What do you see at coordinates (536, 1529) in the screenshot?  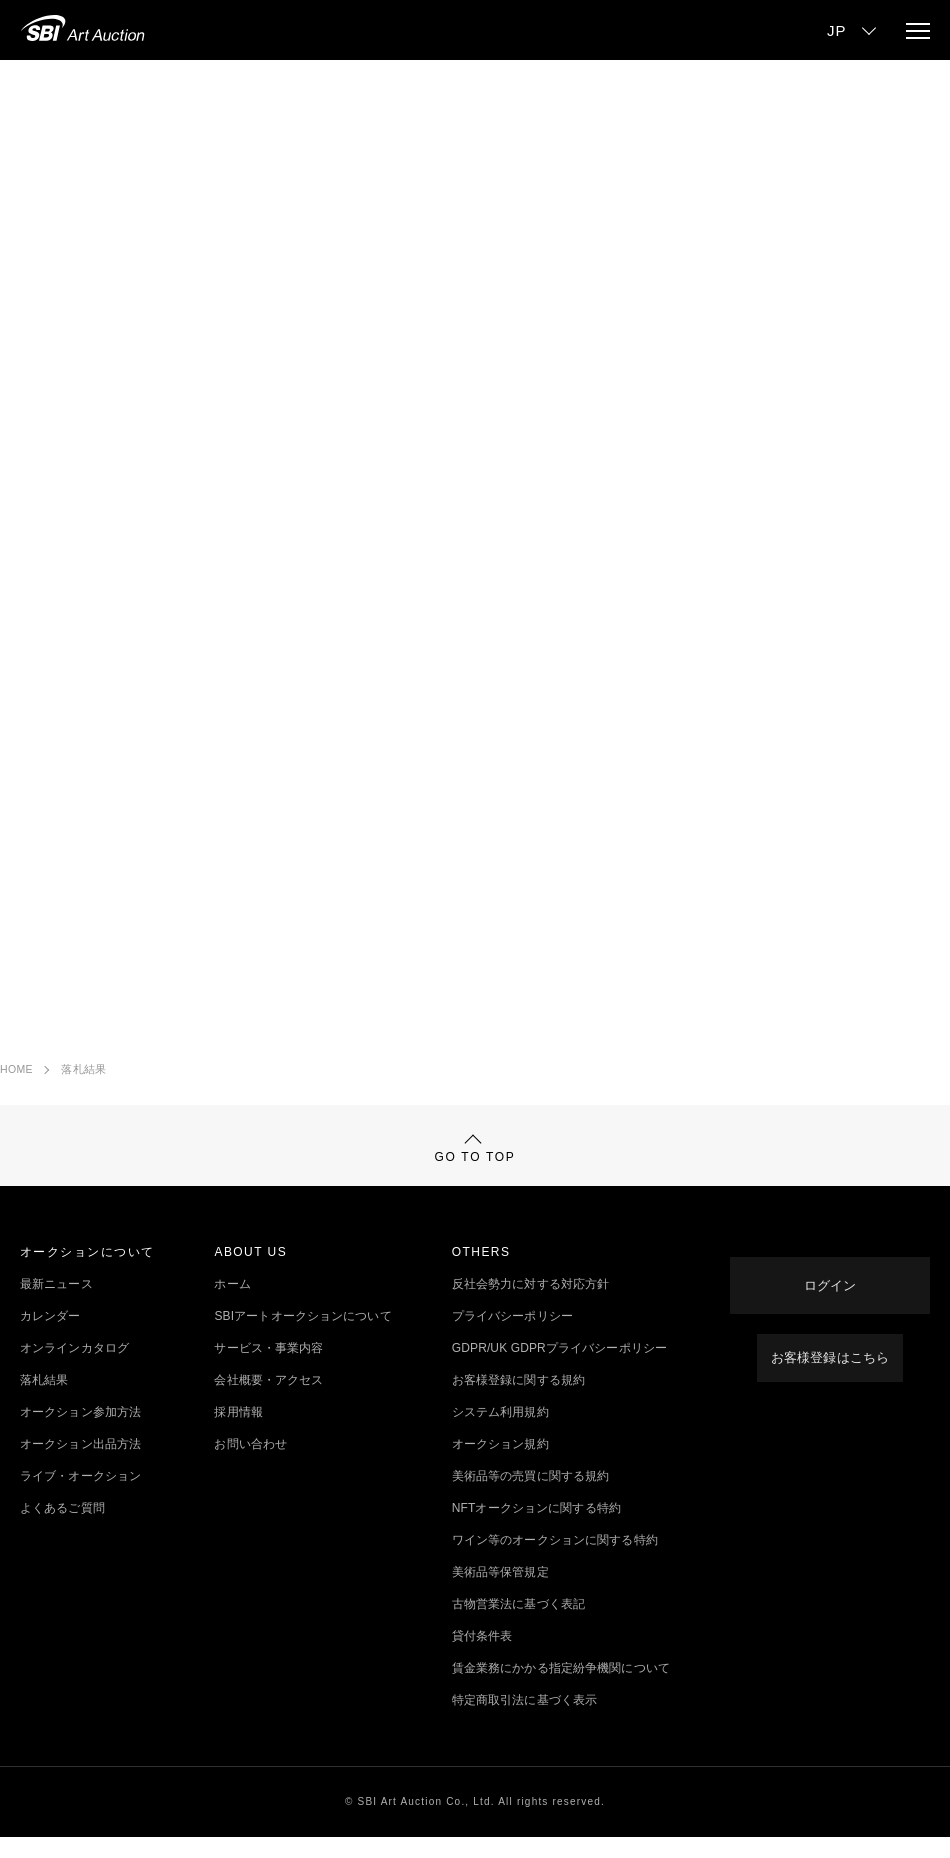 I see `NFTオークションに関する特約` at bounding box center [536, 1529].